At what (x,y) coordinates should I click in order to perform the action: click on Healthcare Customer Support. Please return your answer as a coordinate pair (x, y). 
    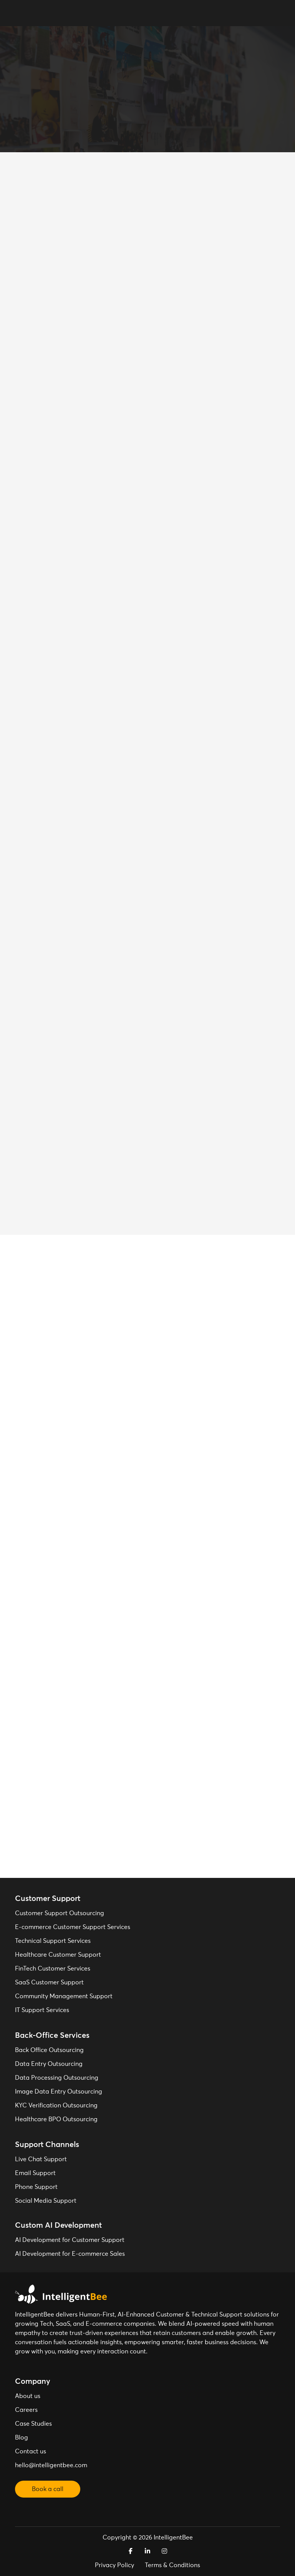
    Looking at the image, I should click on (58, 1955).